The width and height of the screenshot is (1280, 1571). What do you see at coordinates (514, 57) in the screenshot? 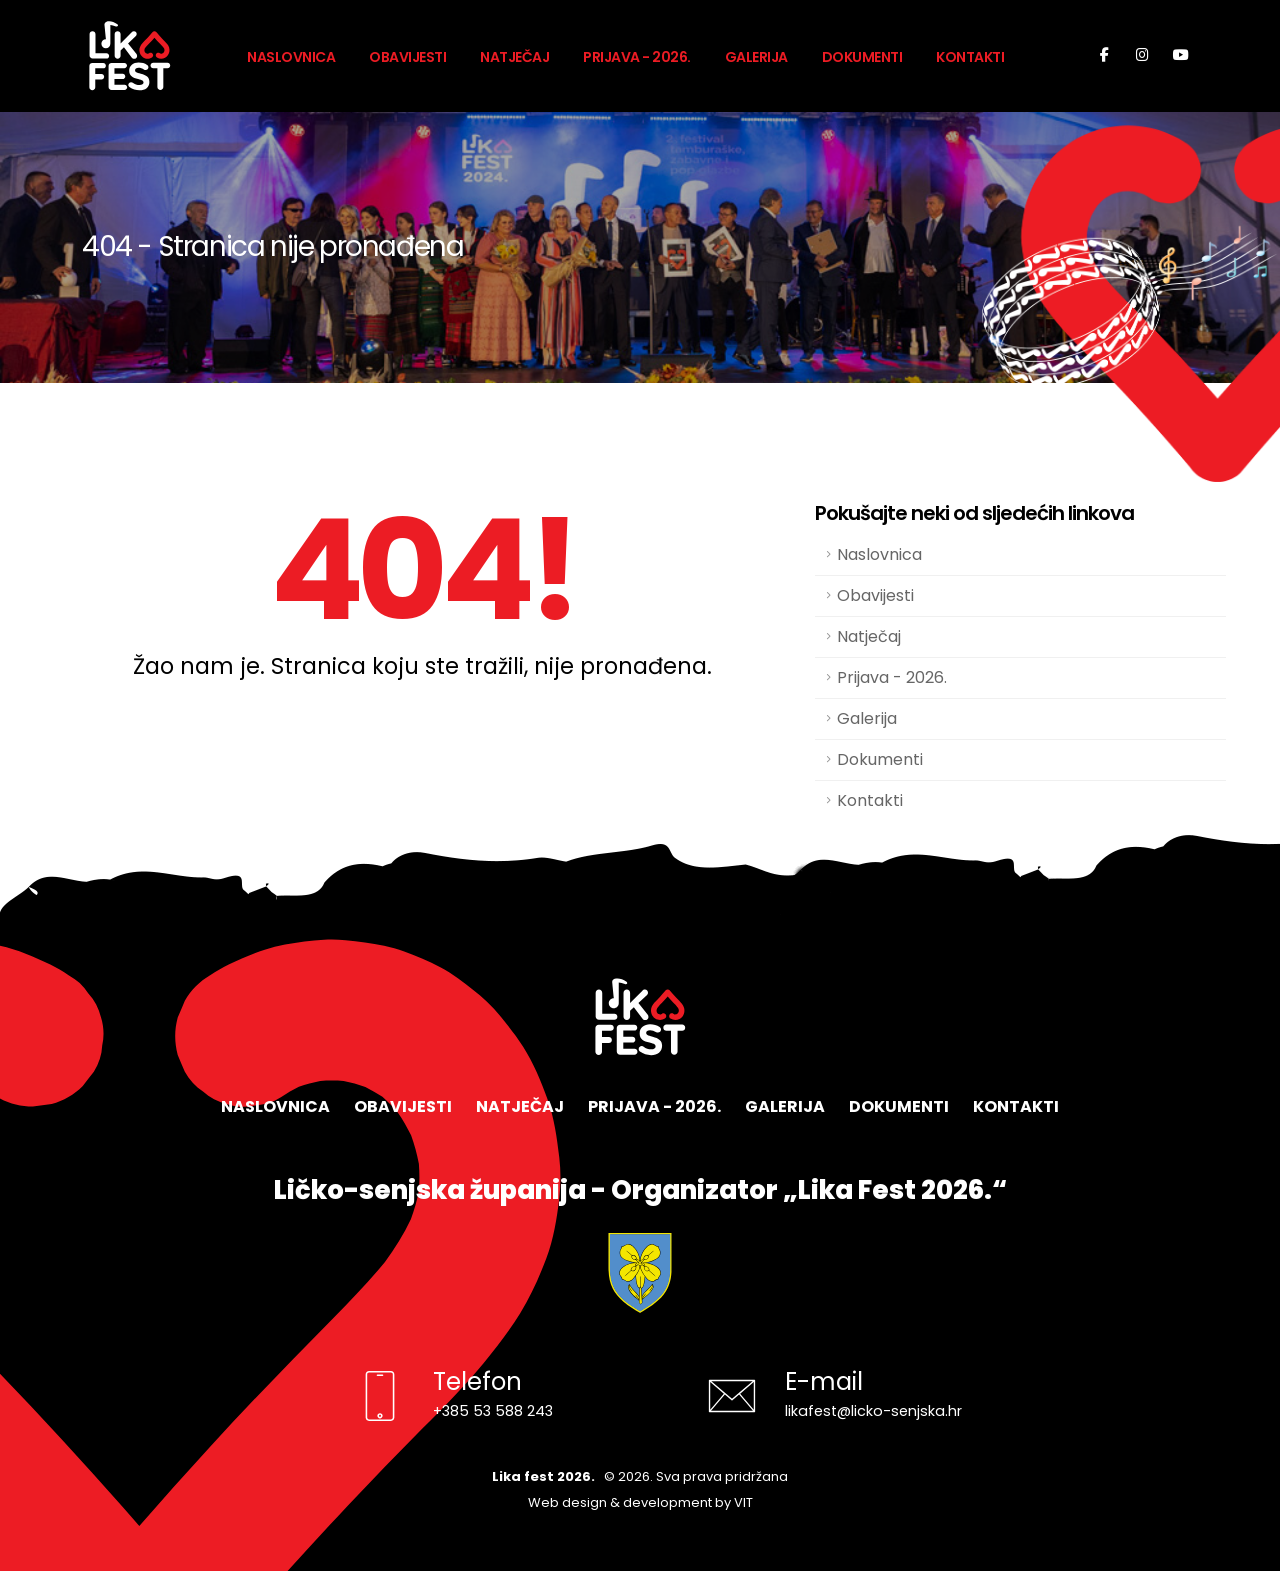
I see `Natječaj` at bounding box center [514, 57].